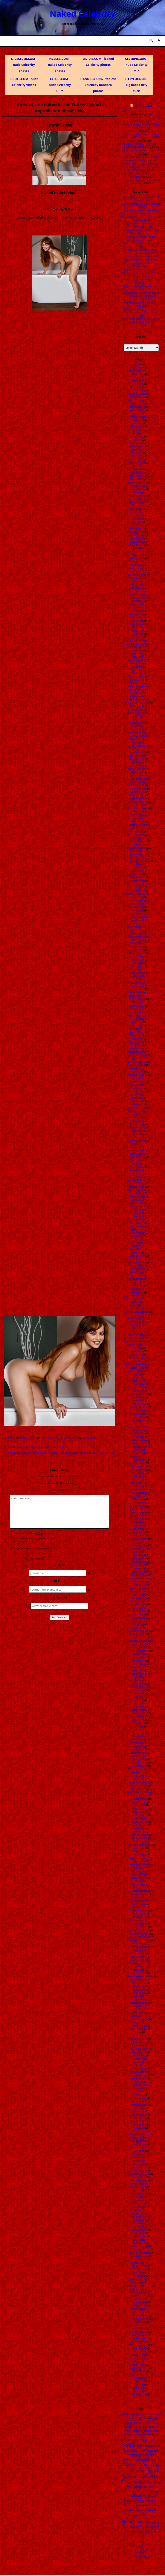 The height and width of the screenshot is (2576, 165). I want to click on Sharon Stone, so click(139, 2206).